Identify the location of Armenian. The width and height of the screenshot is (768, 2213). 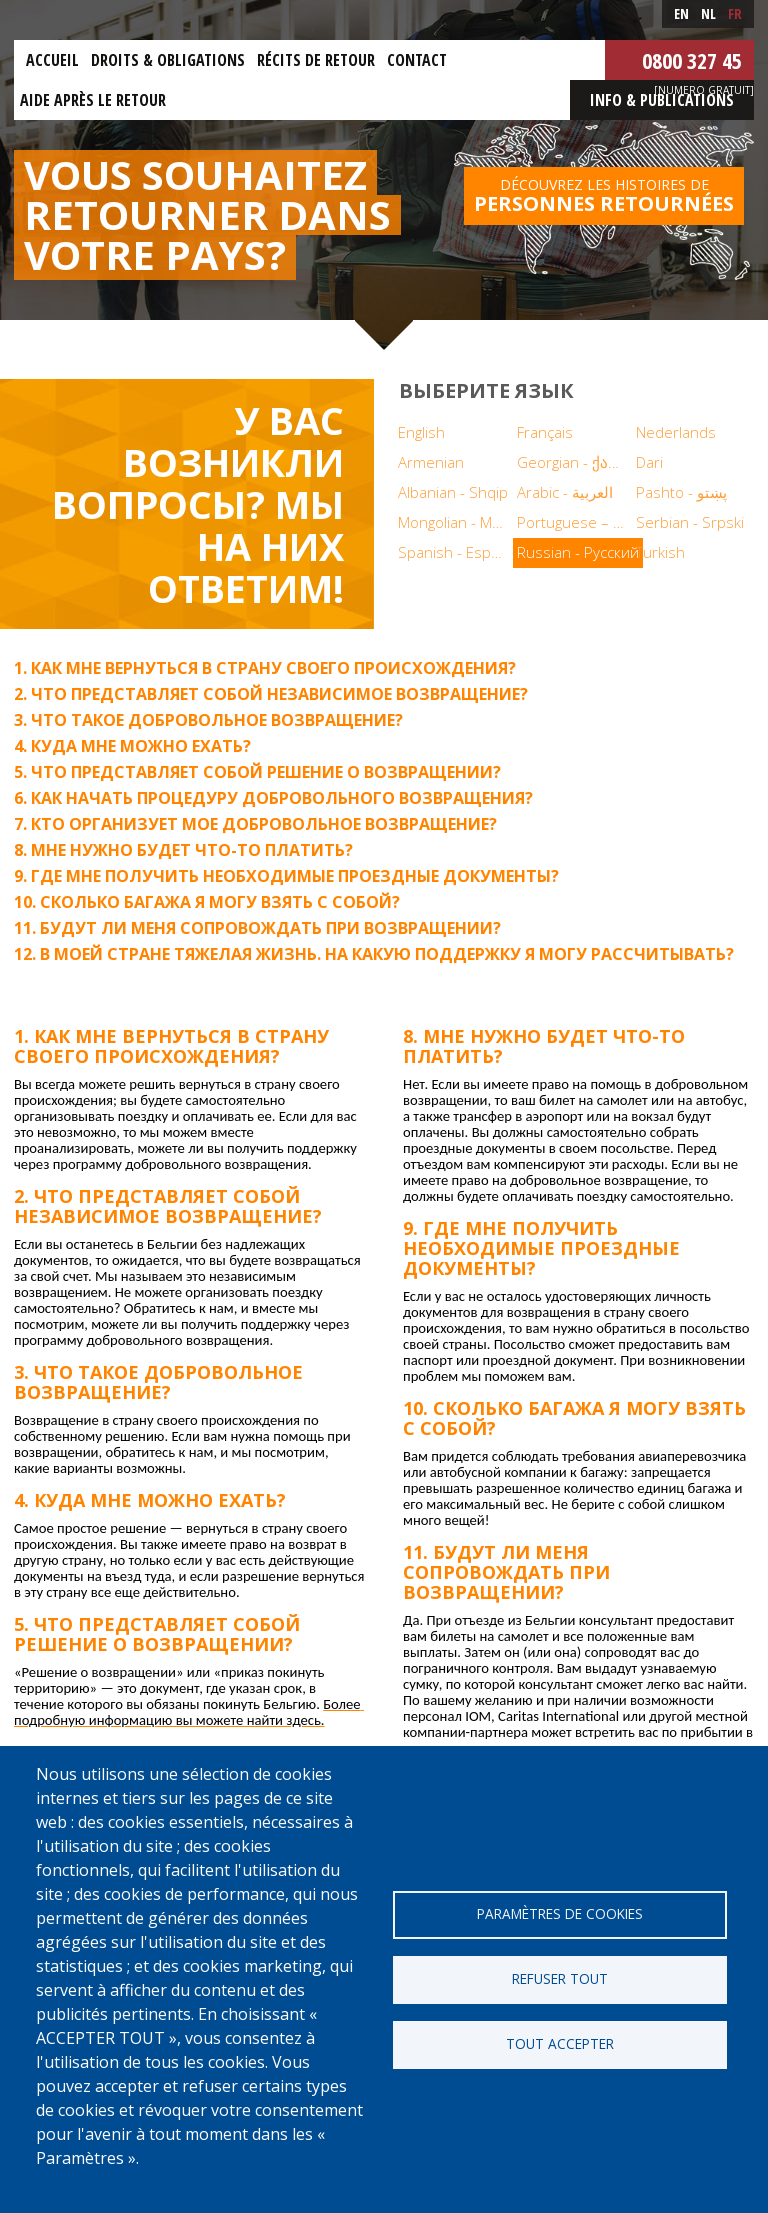
(431, 462).